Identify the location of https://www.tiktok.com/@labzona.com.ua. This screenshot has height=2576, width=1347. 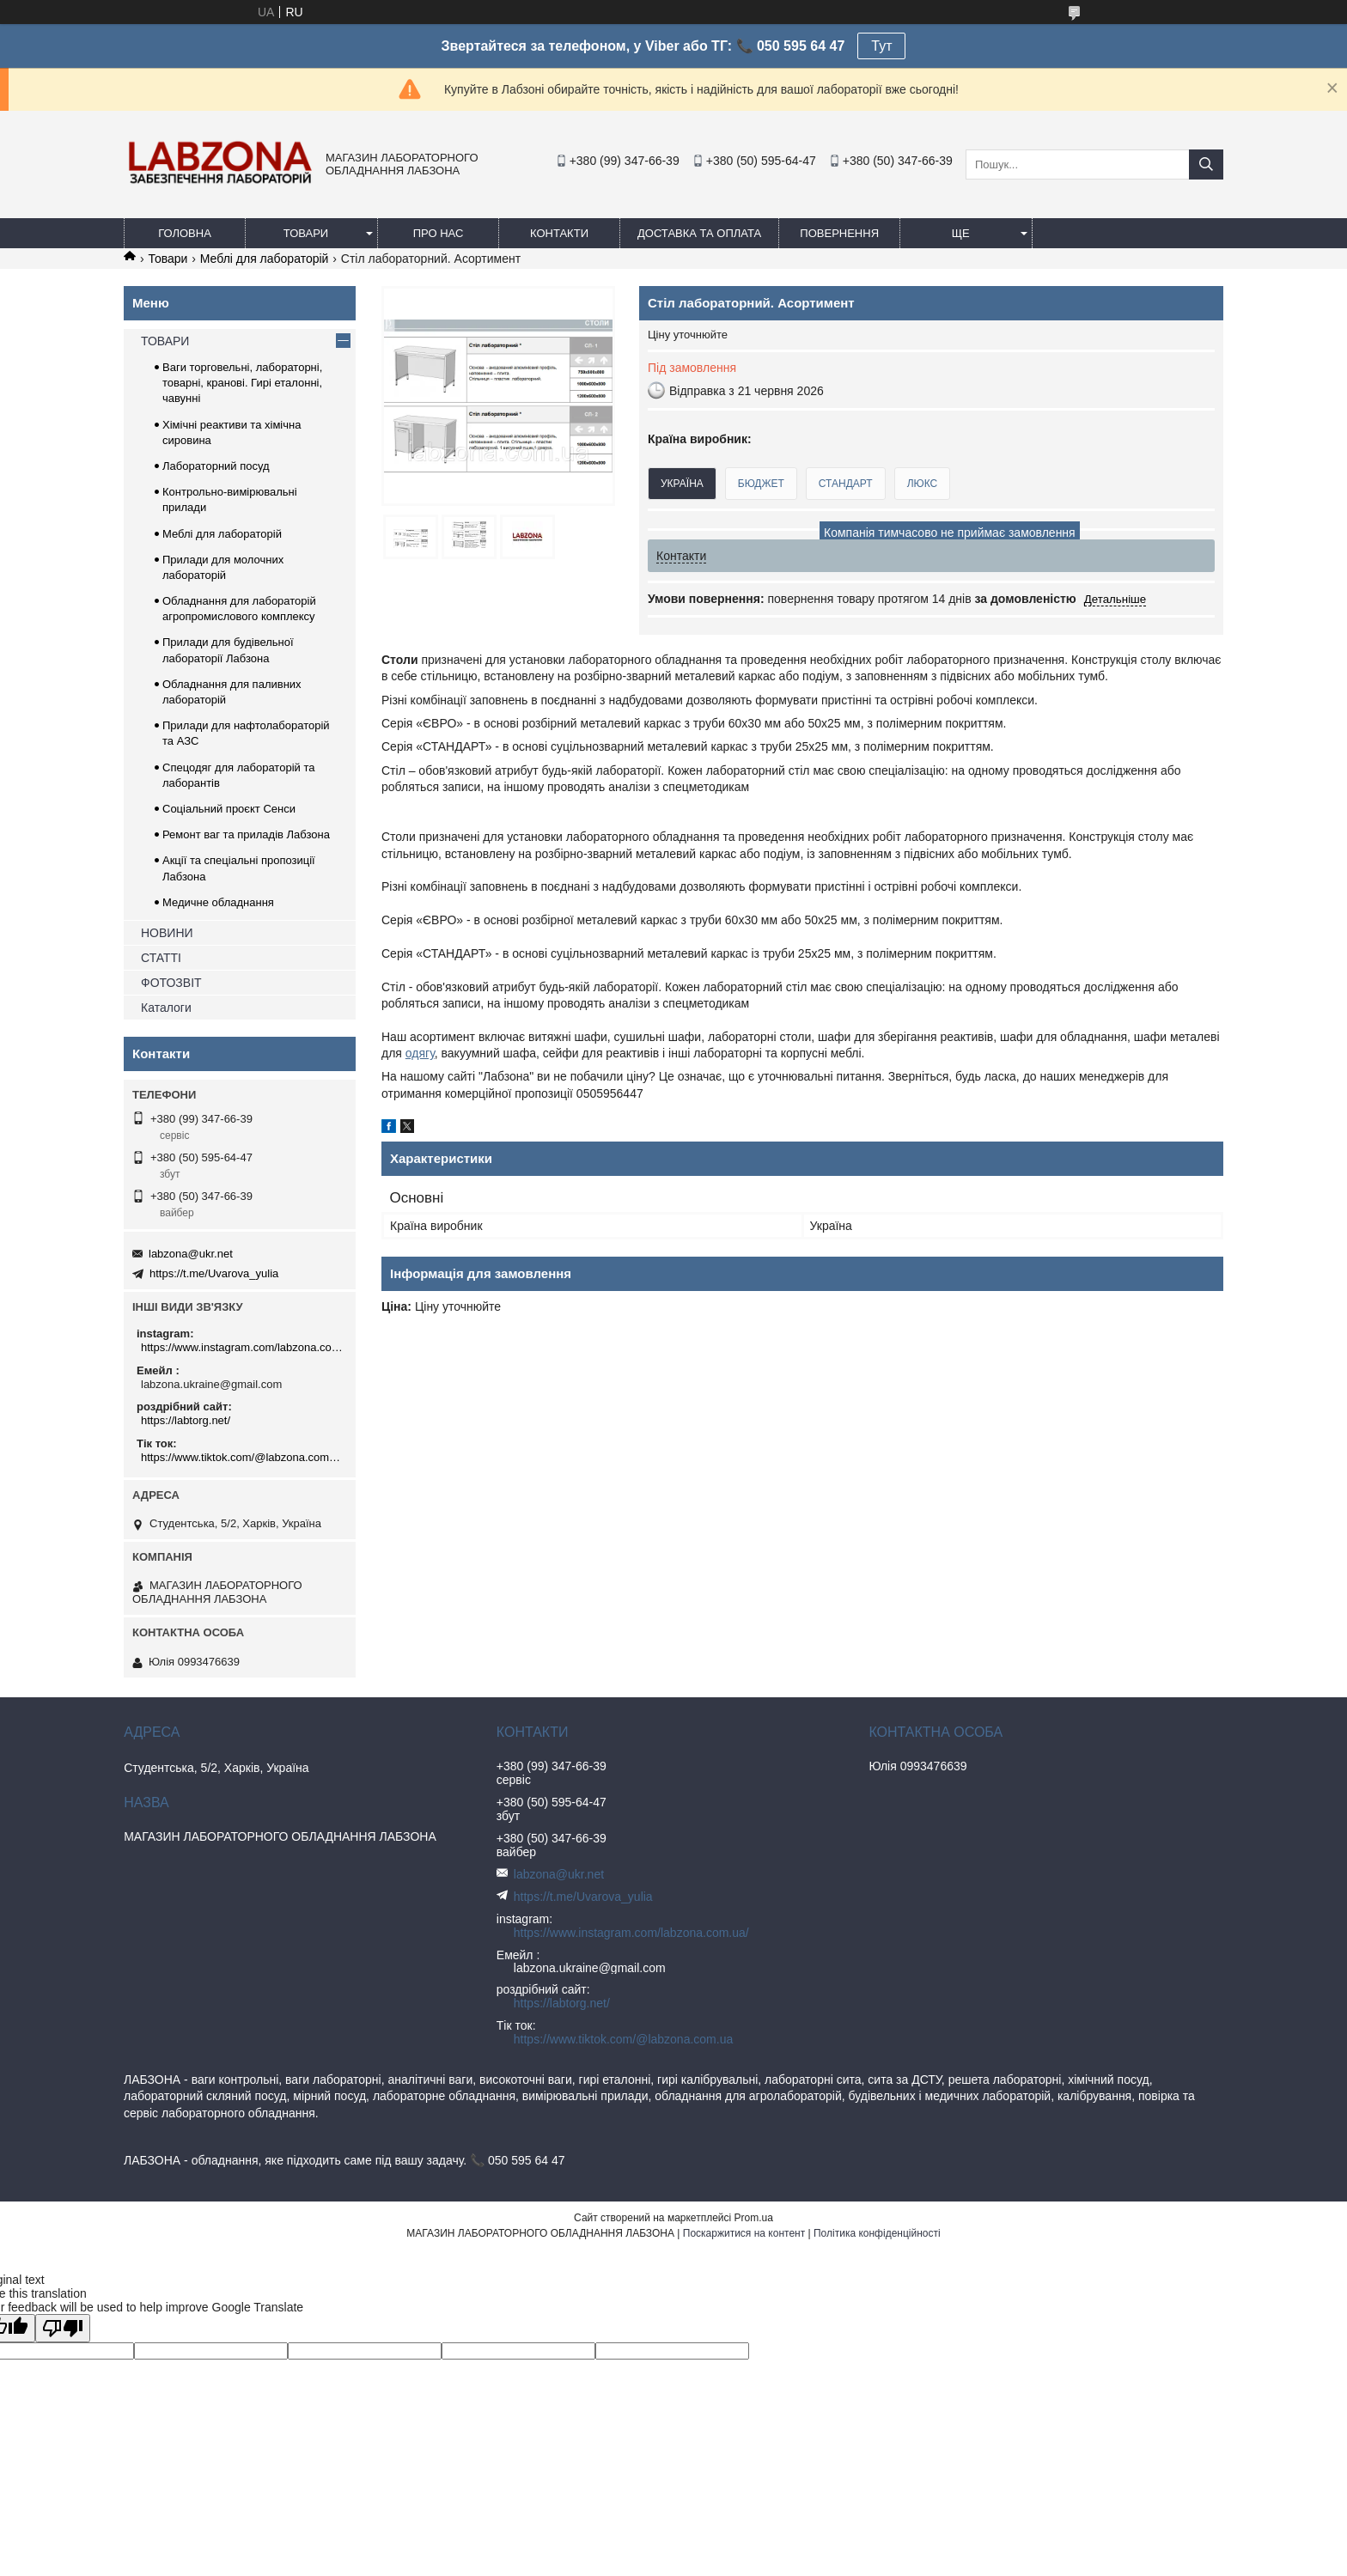
(242, 1457).